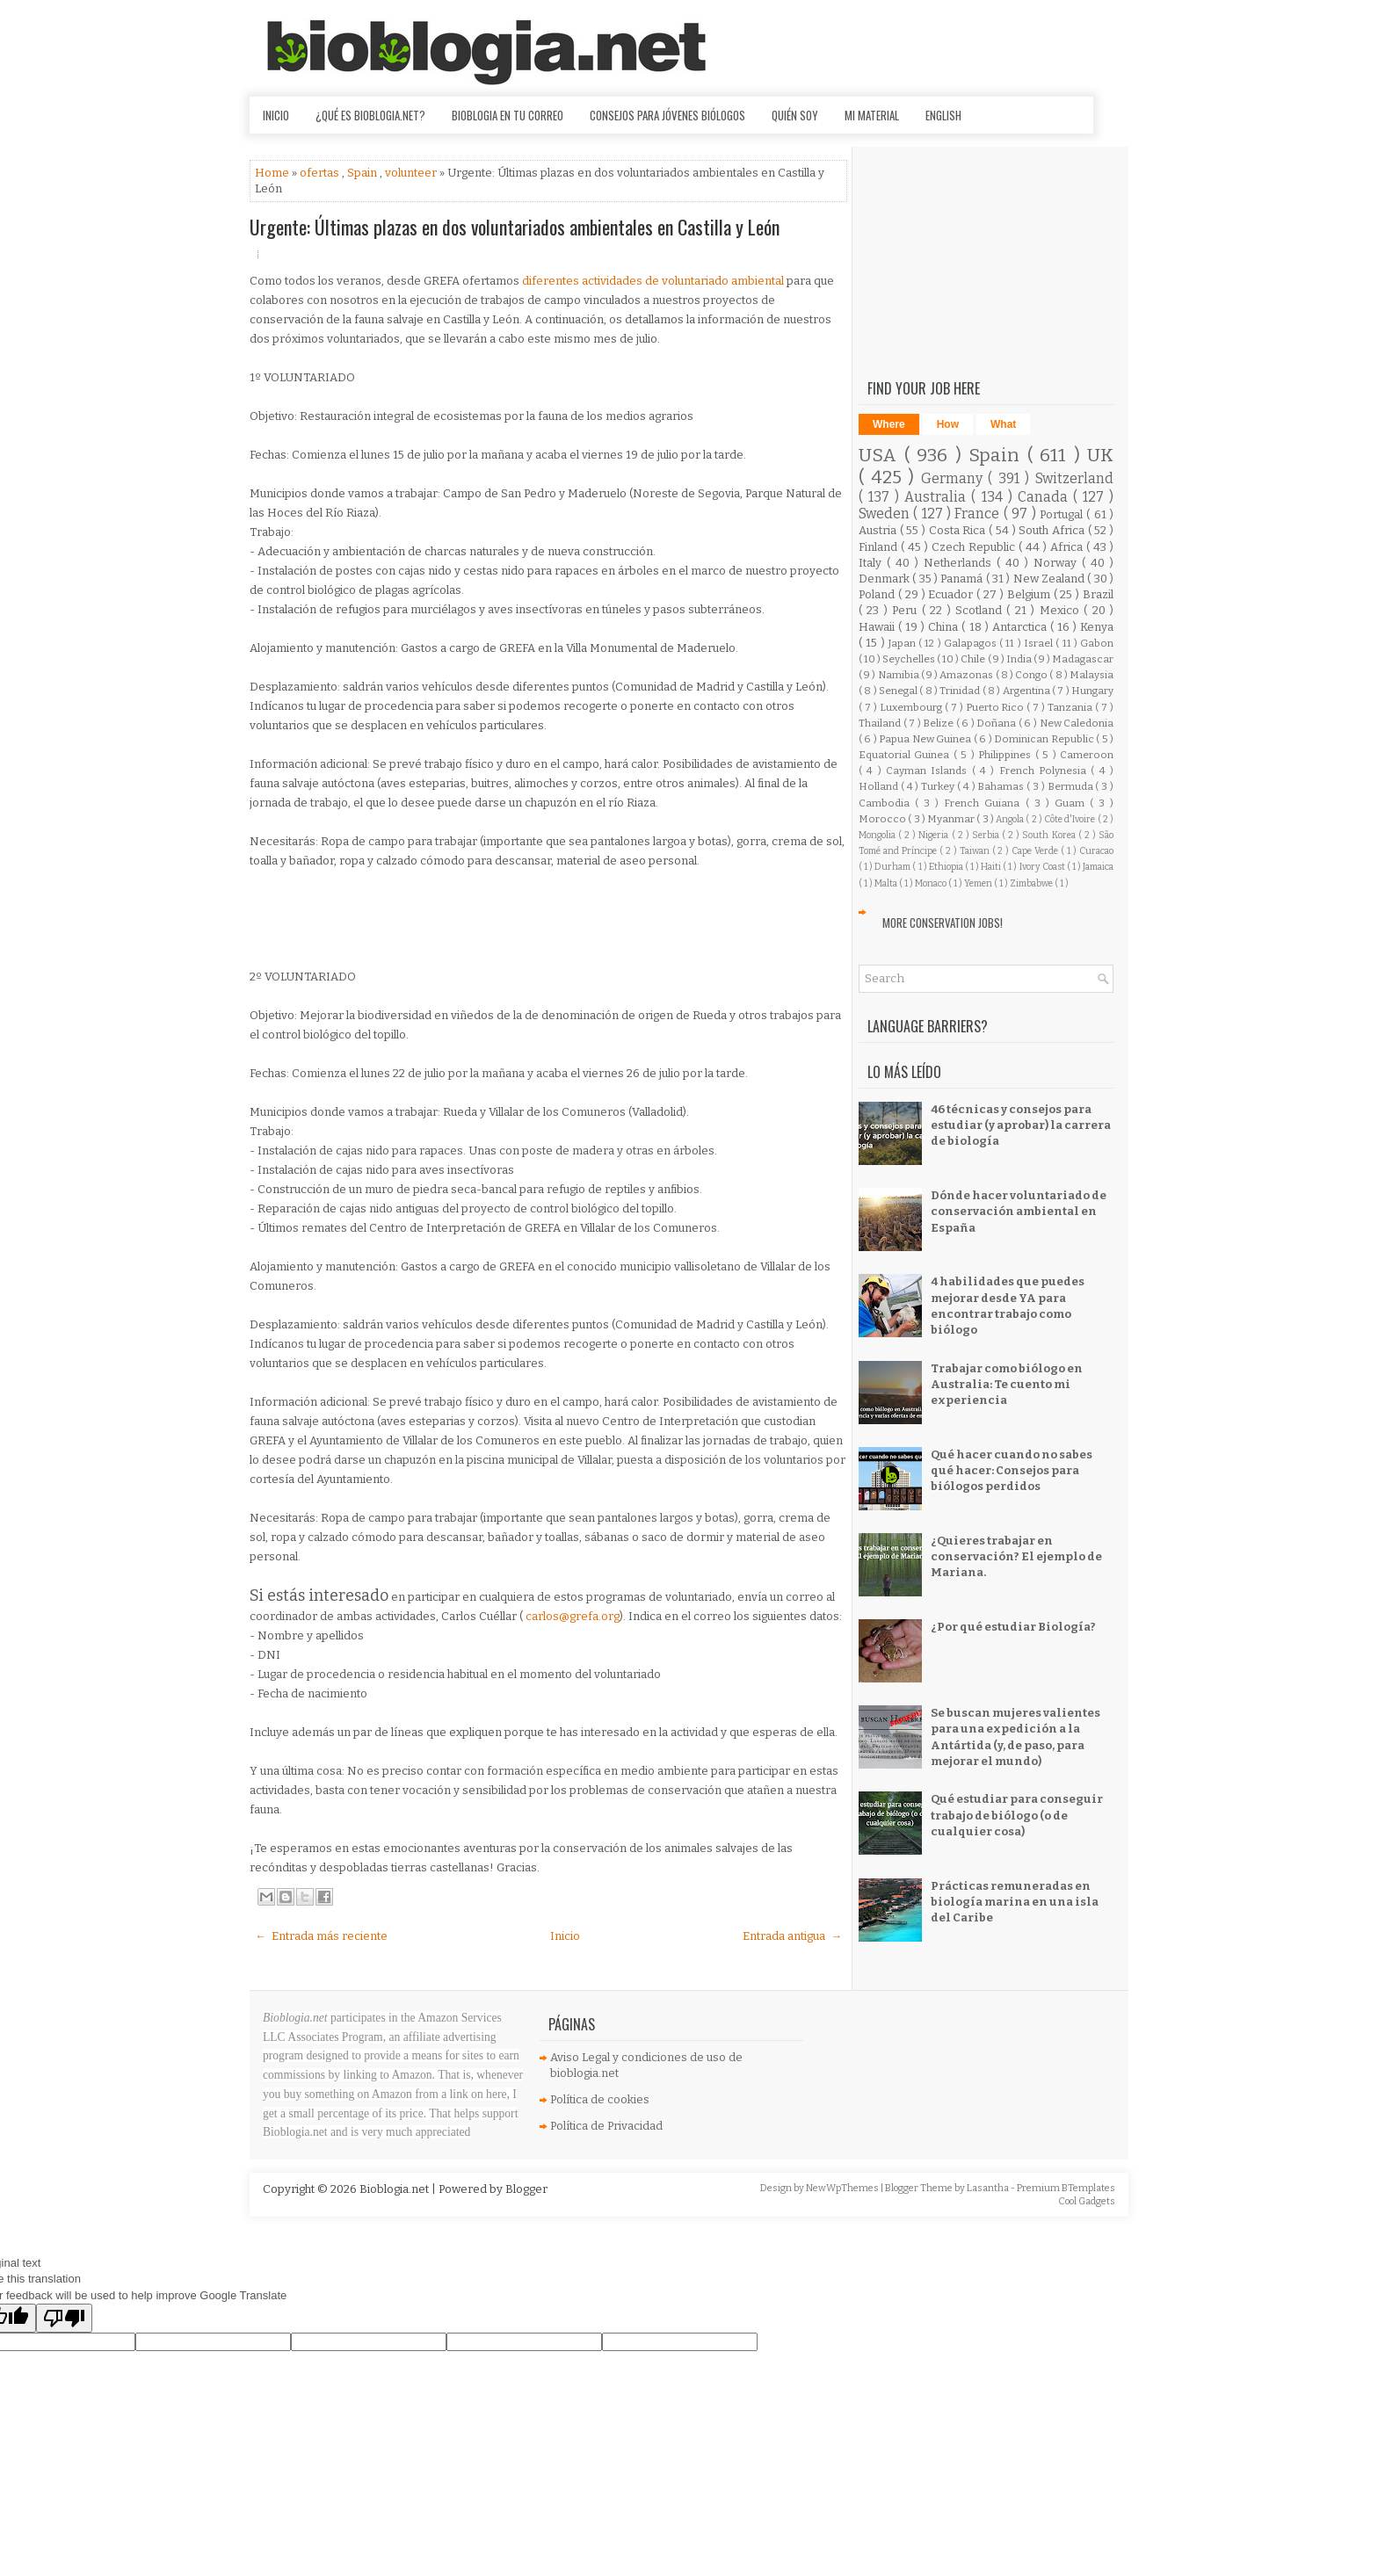  I want to click on Finland, so click(880, 547).